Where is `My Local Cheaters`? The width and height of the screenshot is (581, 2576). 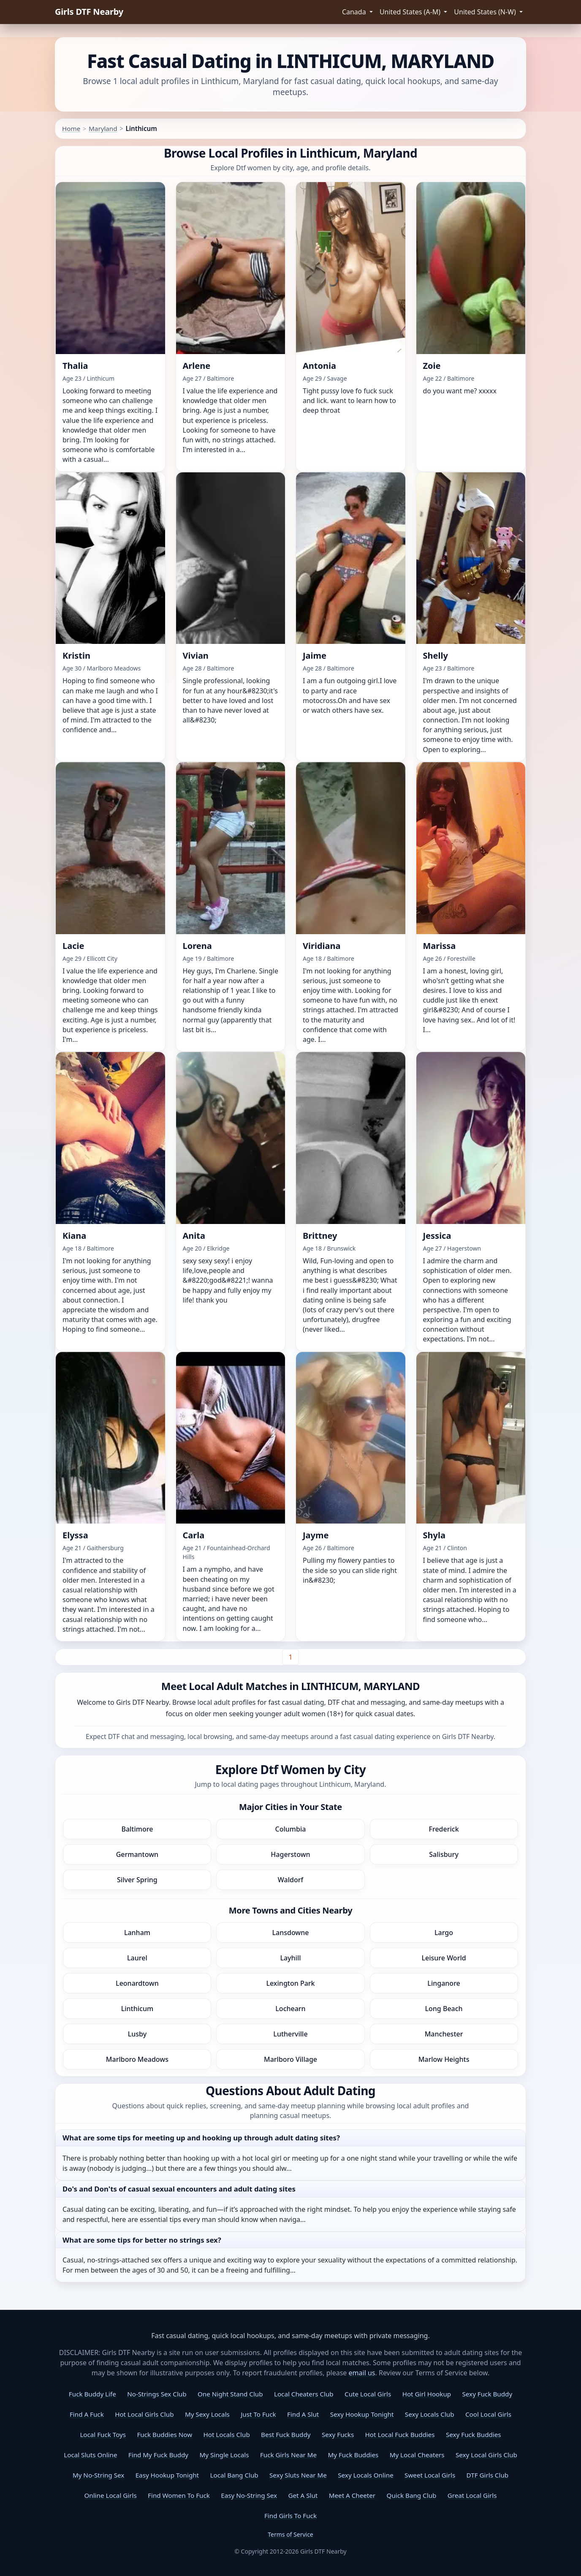 My Local Cheaters is located at coordinates (417, 2455).